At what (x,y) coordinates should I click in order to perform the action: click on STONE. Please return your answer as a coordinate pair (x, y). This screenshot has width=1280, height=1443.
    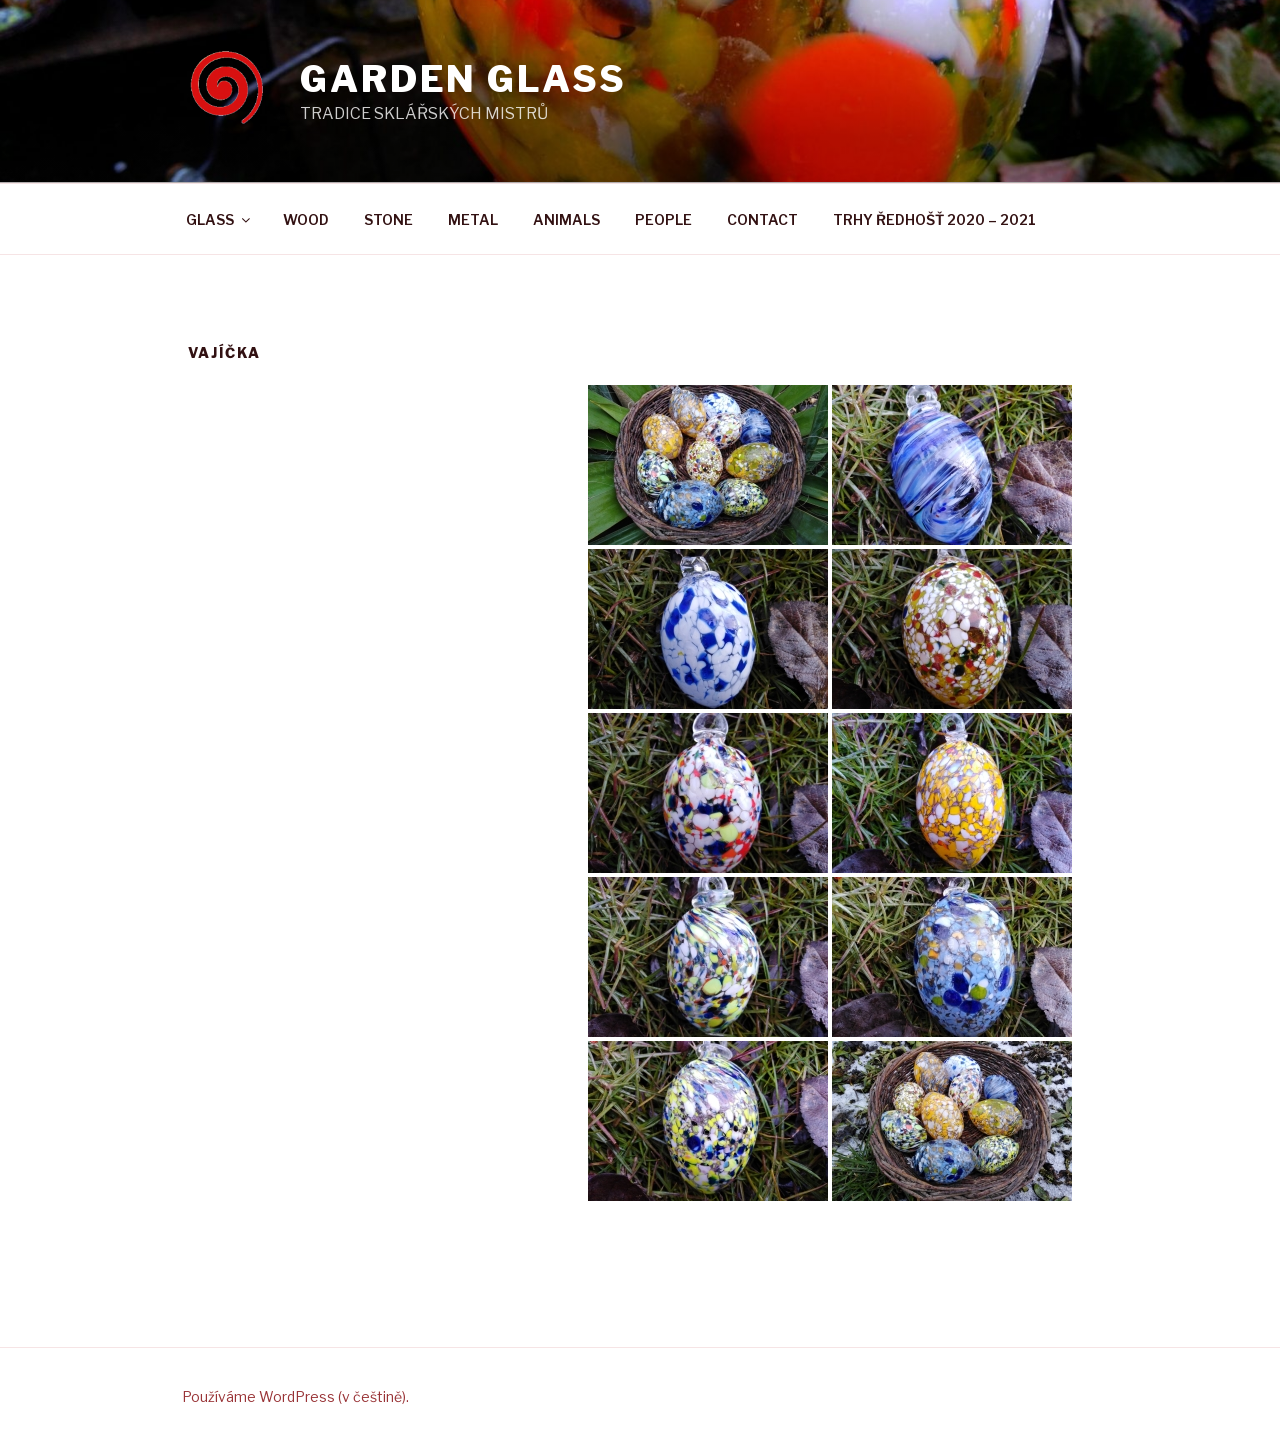
    Looking at the image, I should click on (388, 219).